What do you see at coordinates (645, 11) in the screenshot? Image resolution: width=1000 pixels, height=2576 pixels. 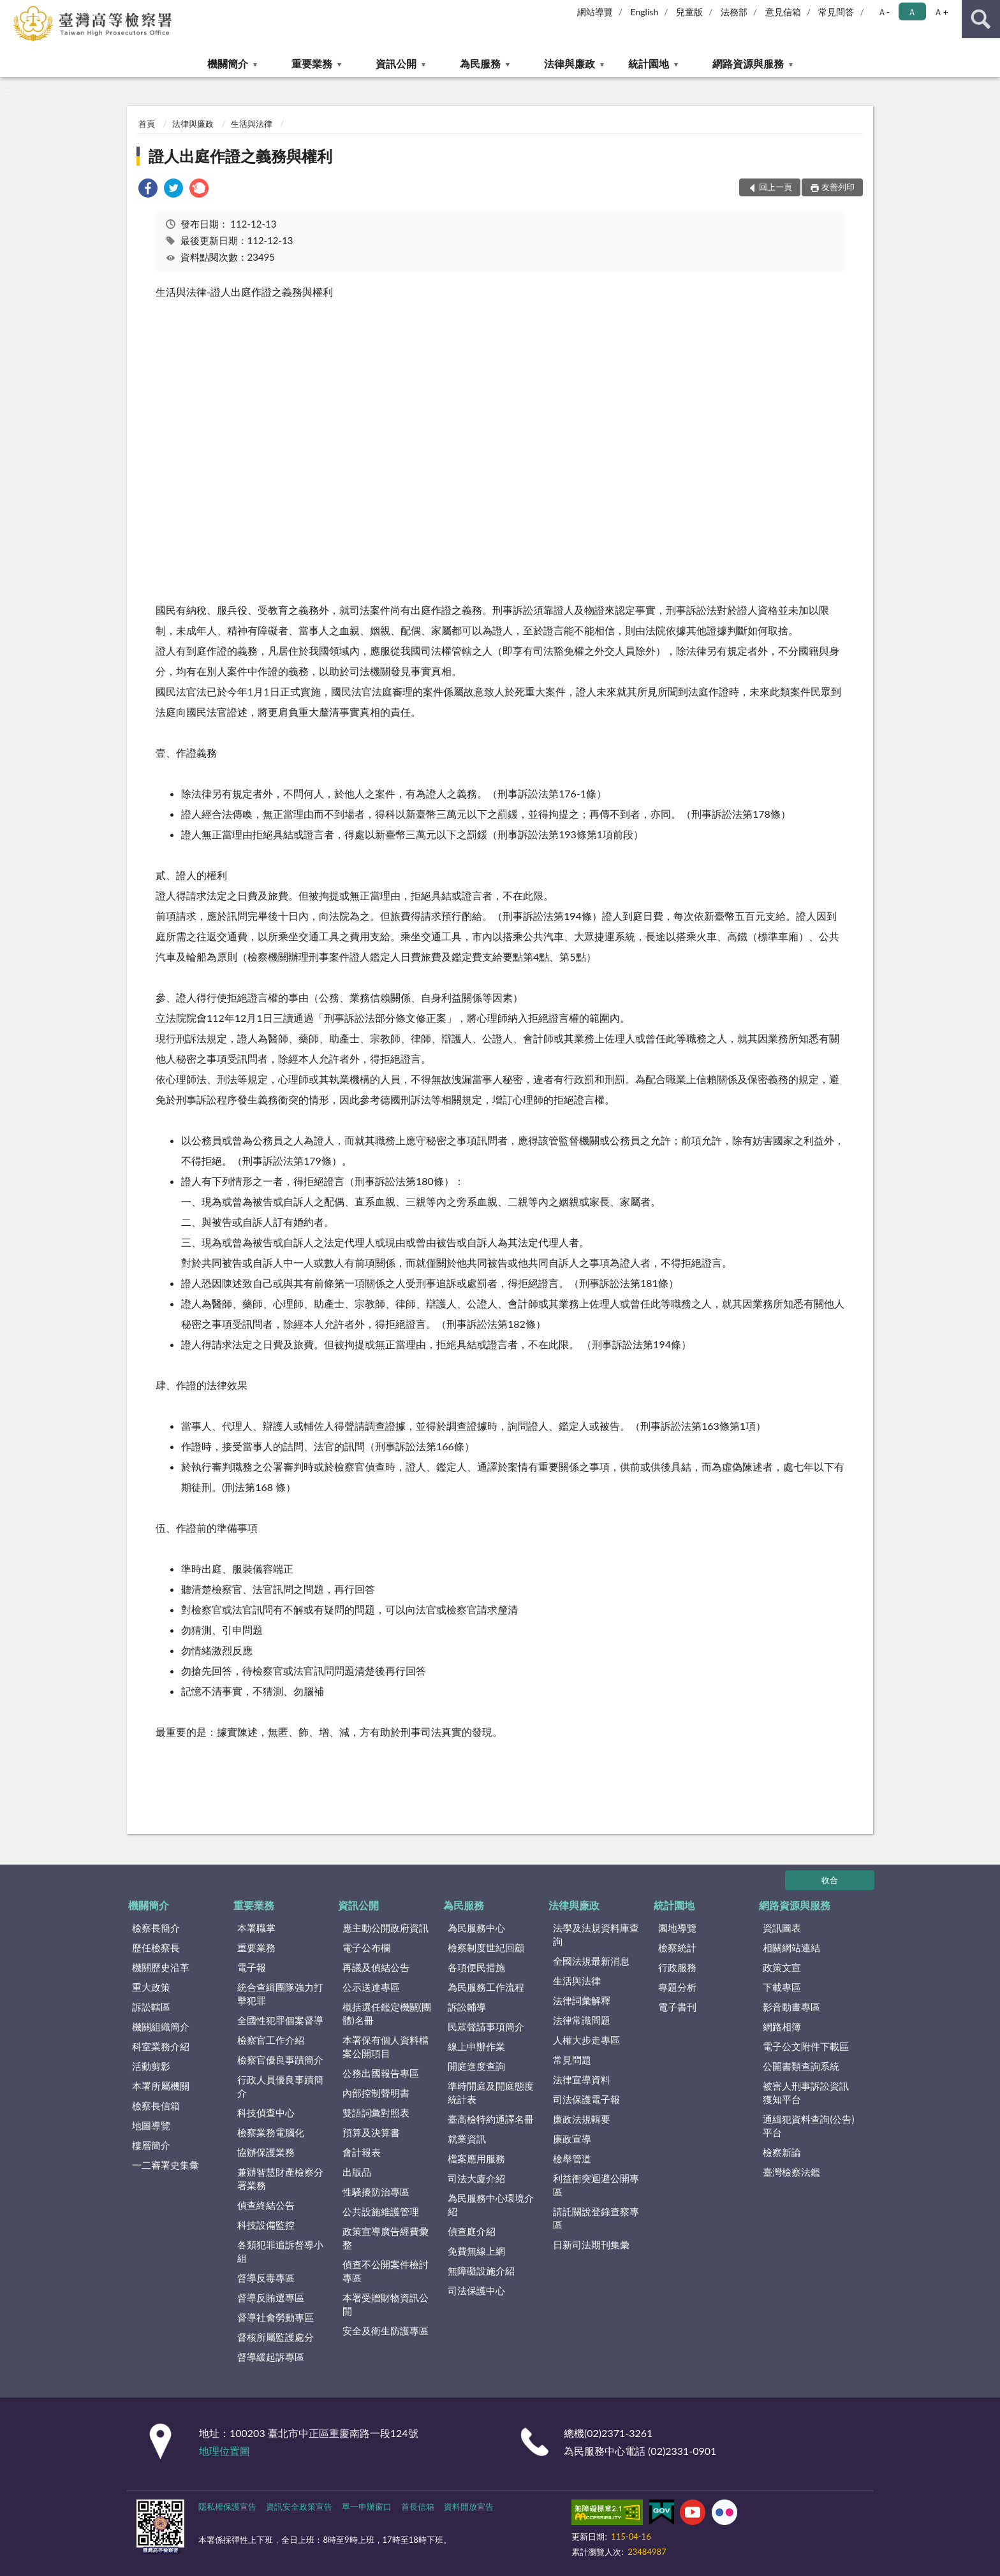 I see `English` at bounding box center [645, 11].